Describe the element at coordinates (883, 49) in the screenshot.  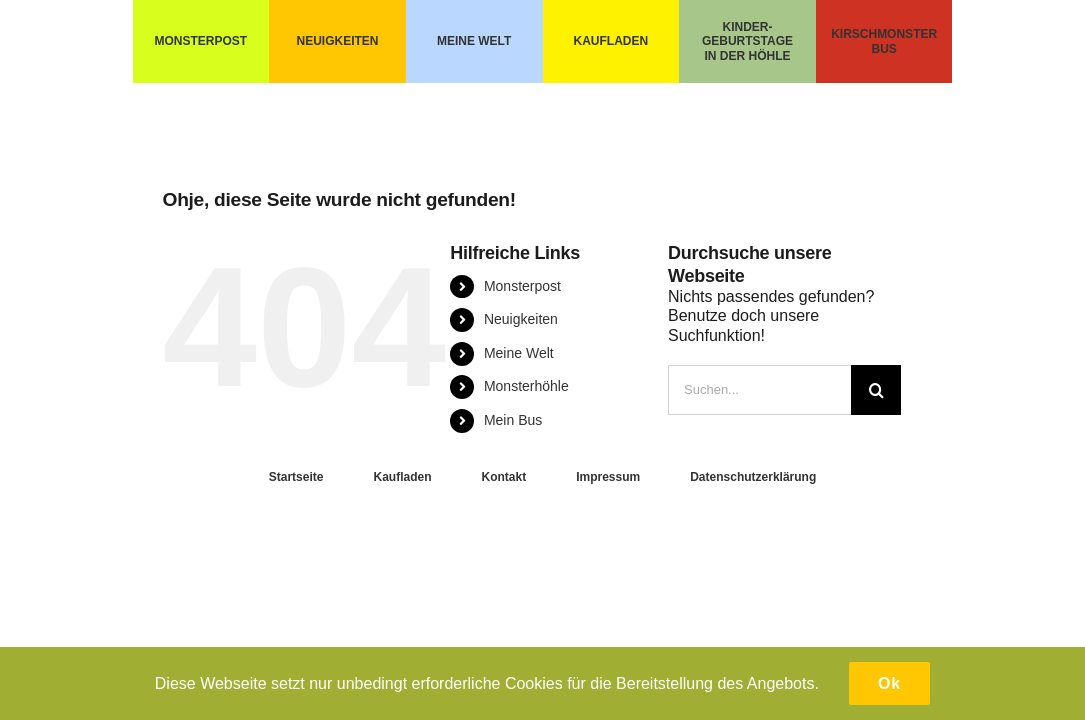
I see `BUS` at that location.